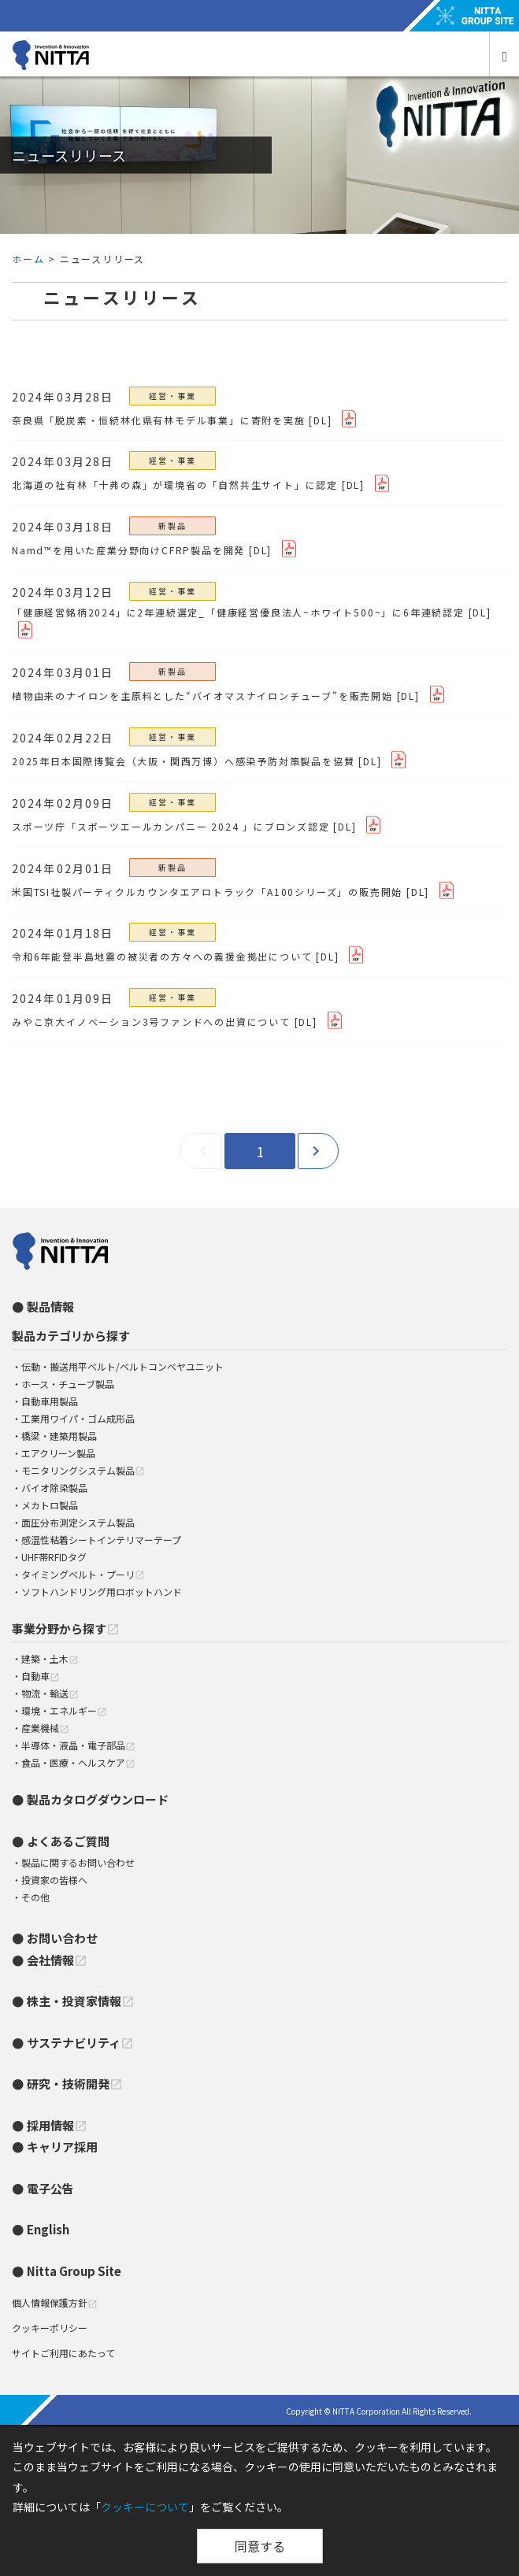 Image resolution: width=519 pixels, height=2576 pixels. Describe the element at coordinates (54, 1879) in the screenshot. I see `投資家の皆様へ` at that location.